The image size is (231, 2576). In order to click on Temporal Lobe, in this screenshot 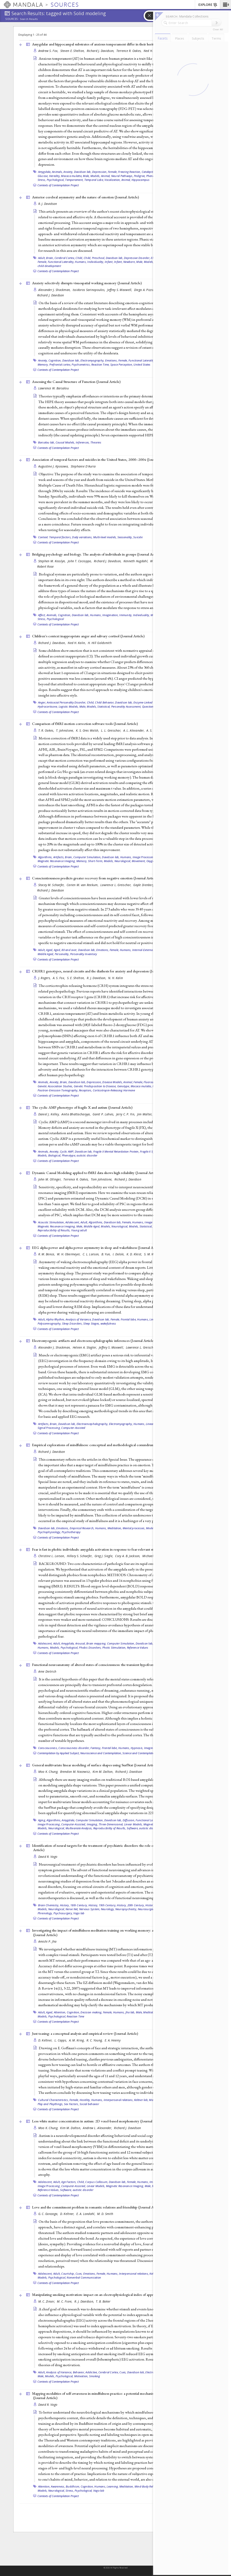, I will do `click(94, 180)`.